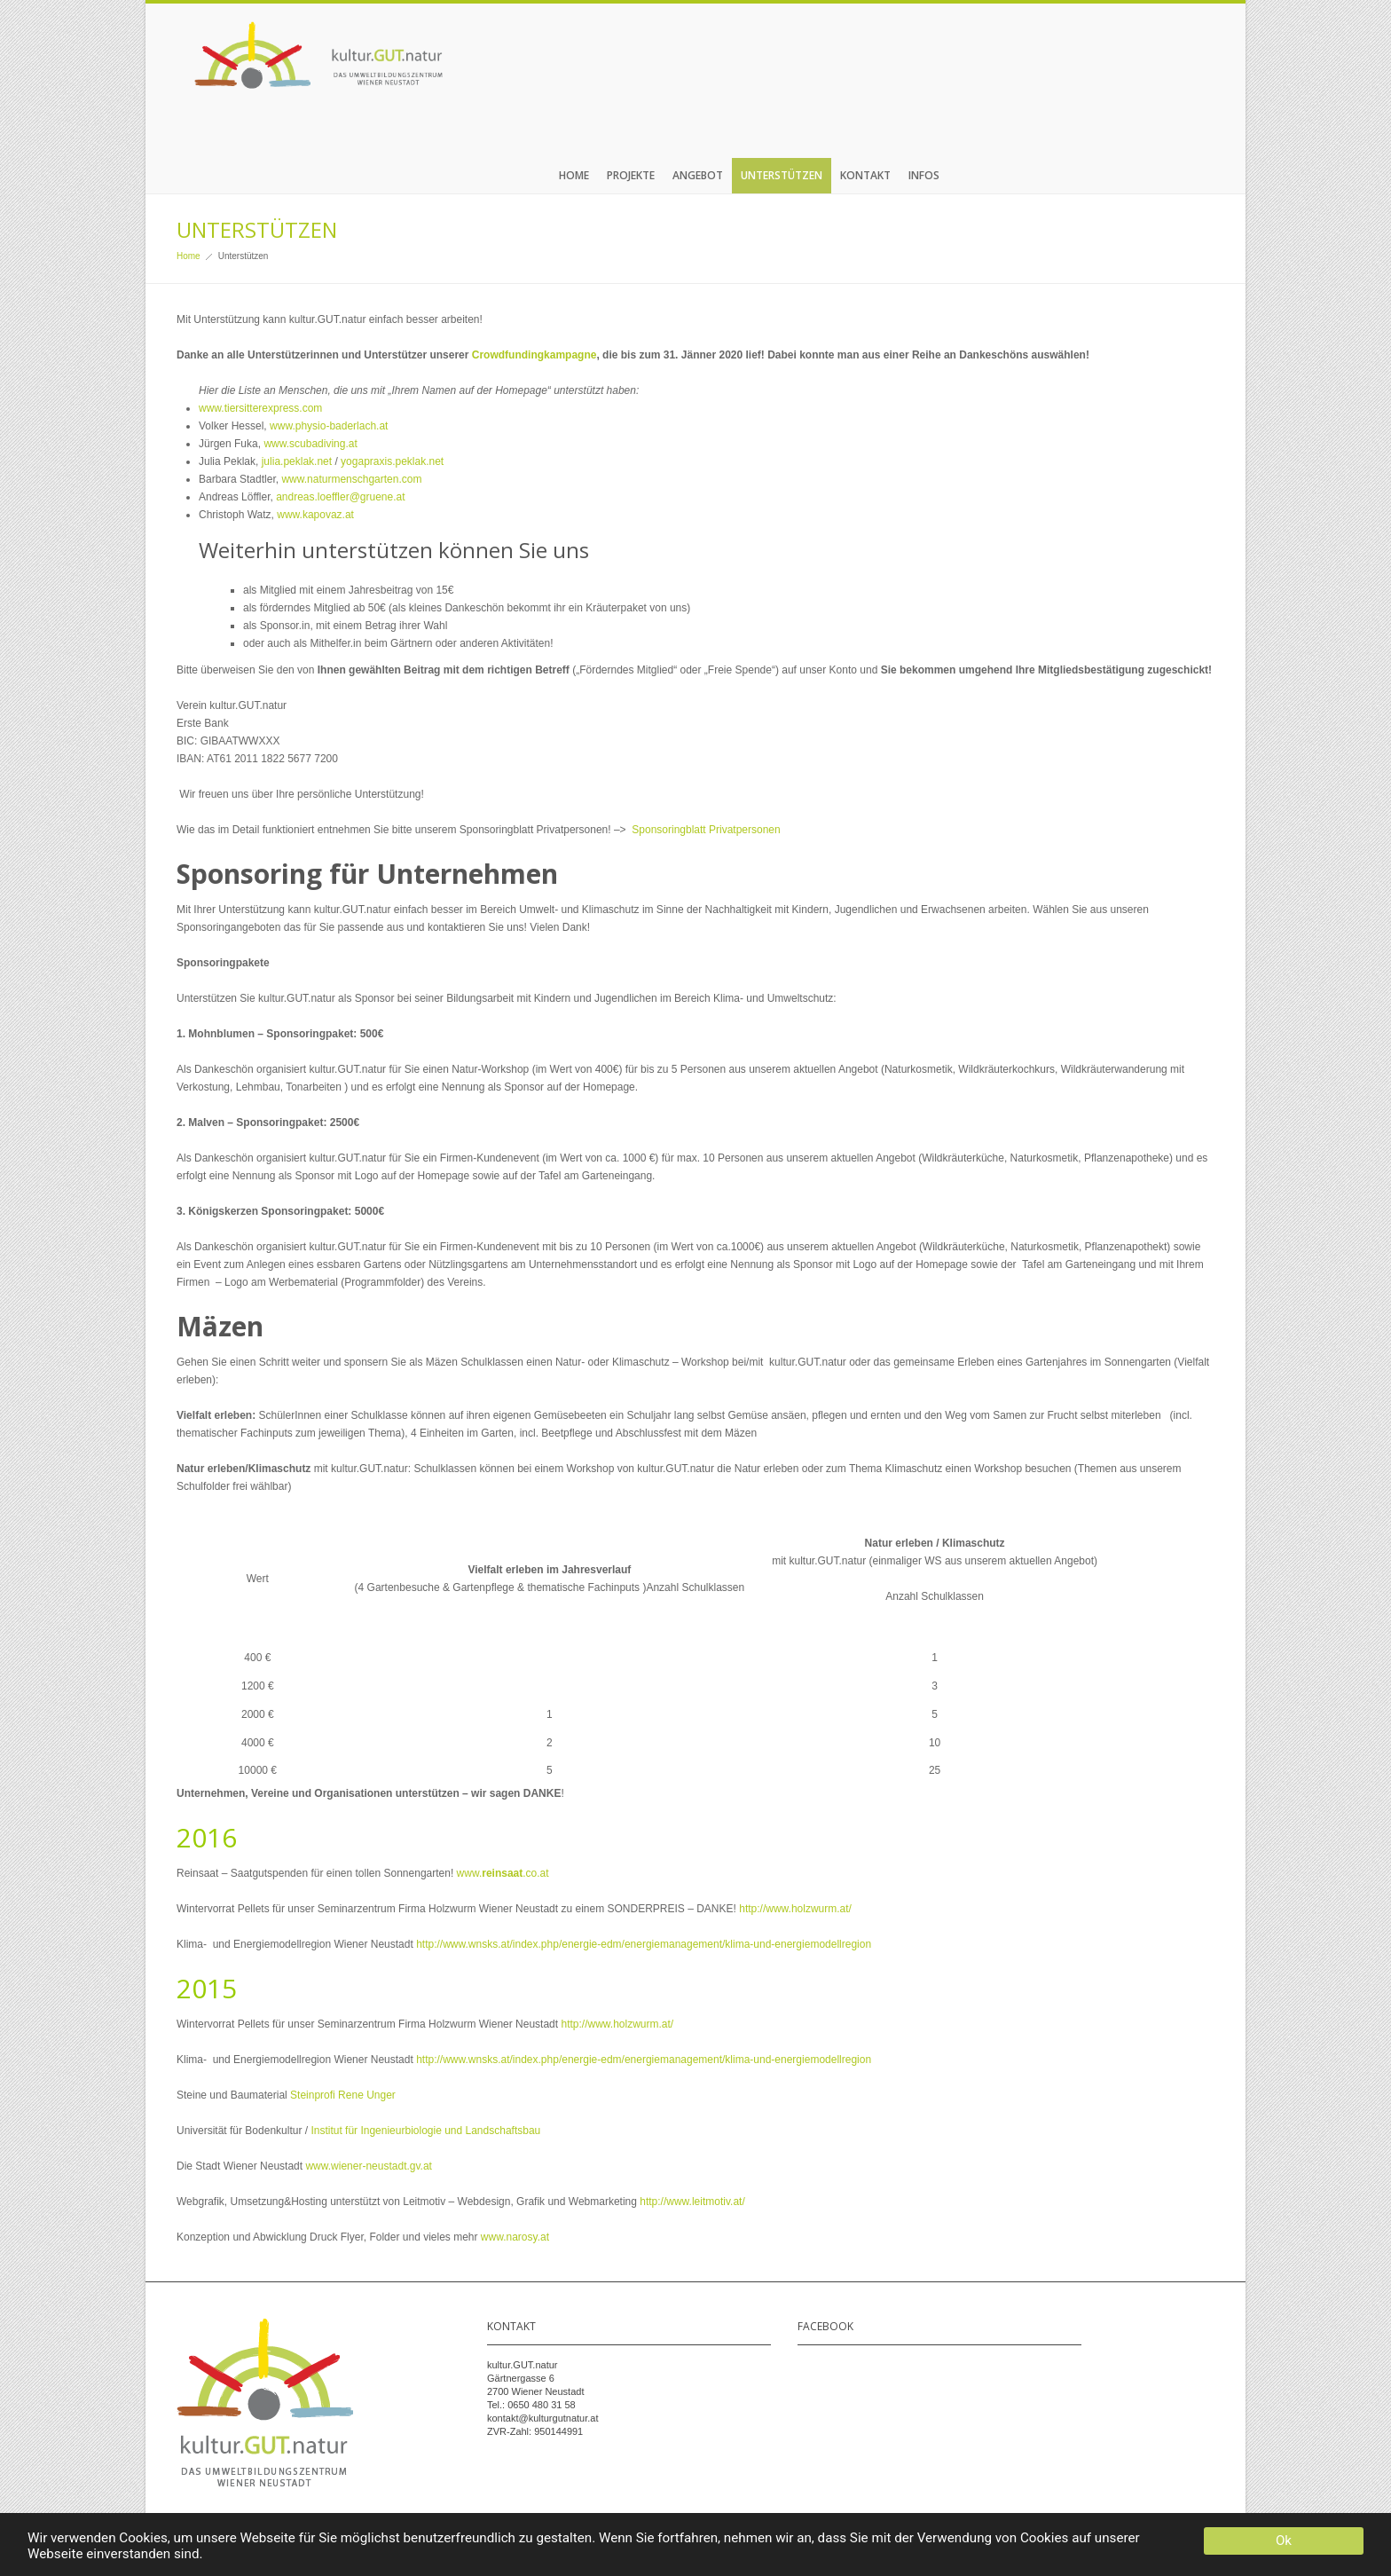 Image resolution: width=1391 pixels, height=2576 pixels. What do you see at coordinates (297, 461) in the screenshot?
I see `julia.peklak.net` at bounding box center [297, 461].